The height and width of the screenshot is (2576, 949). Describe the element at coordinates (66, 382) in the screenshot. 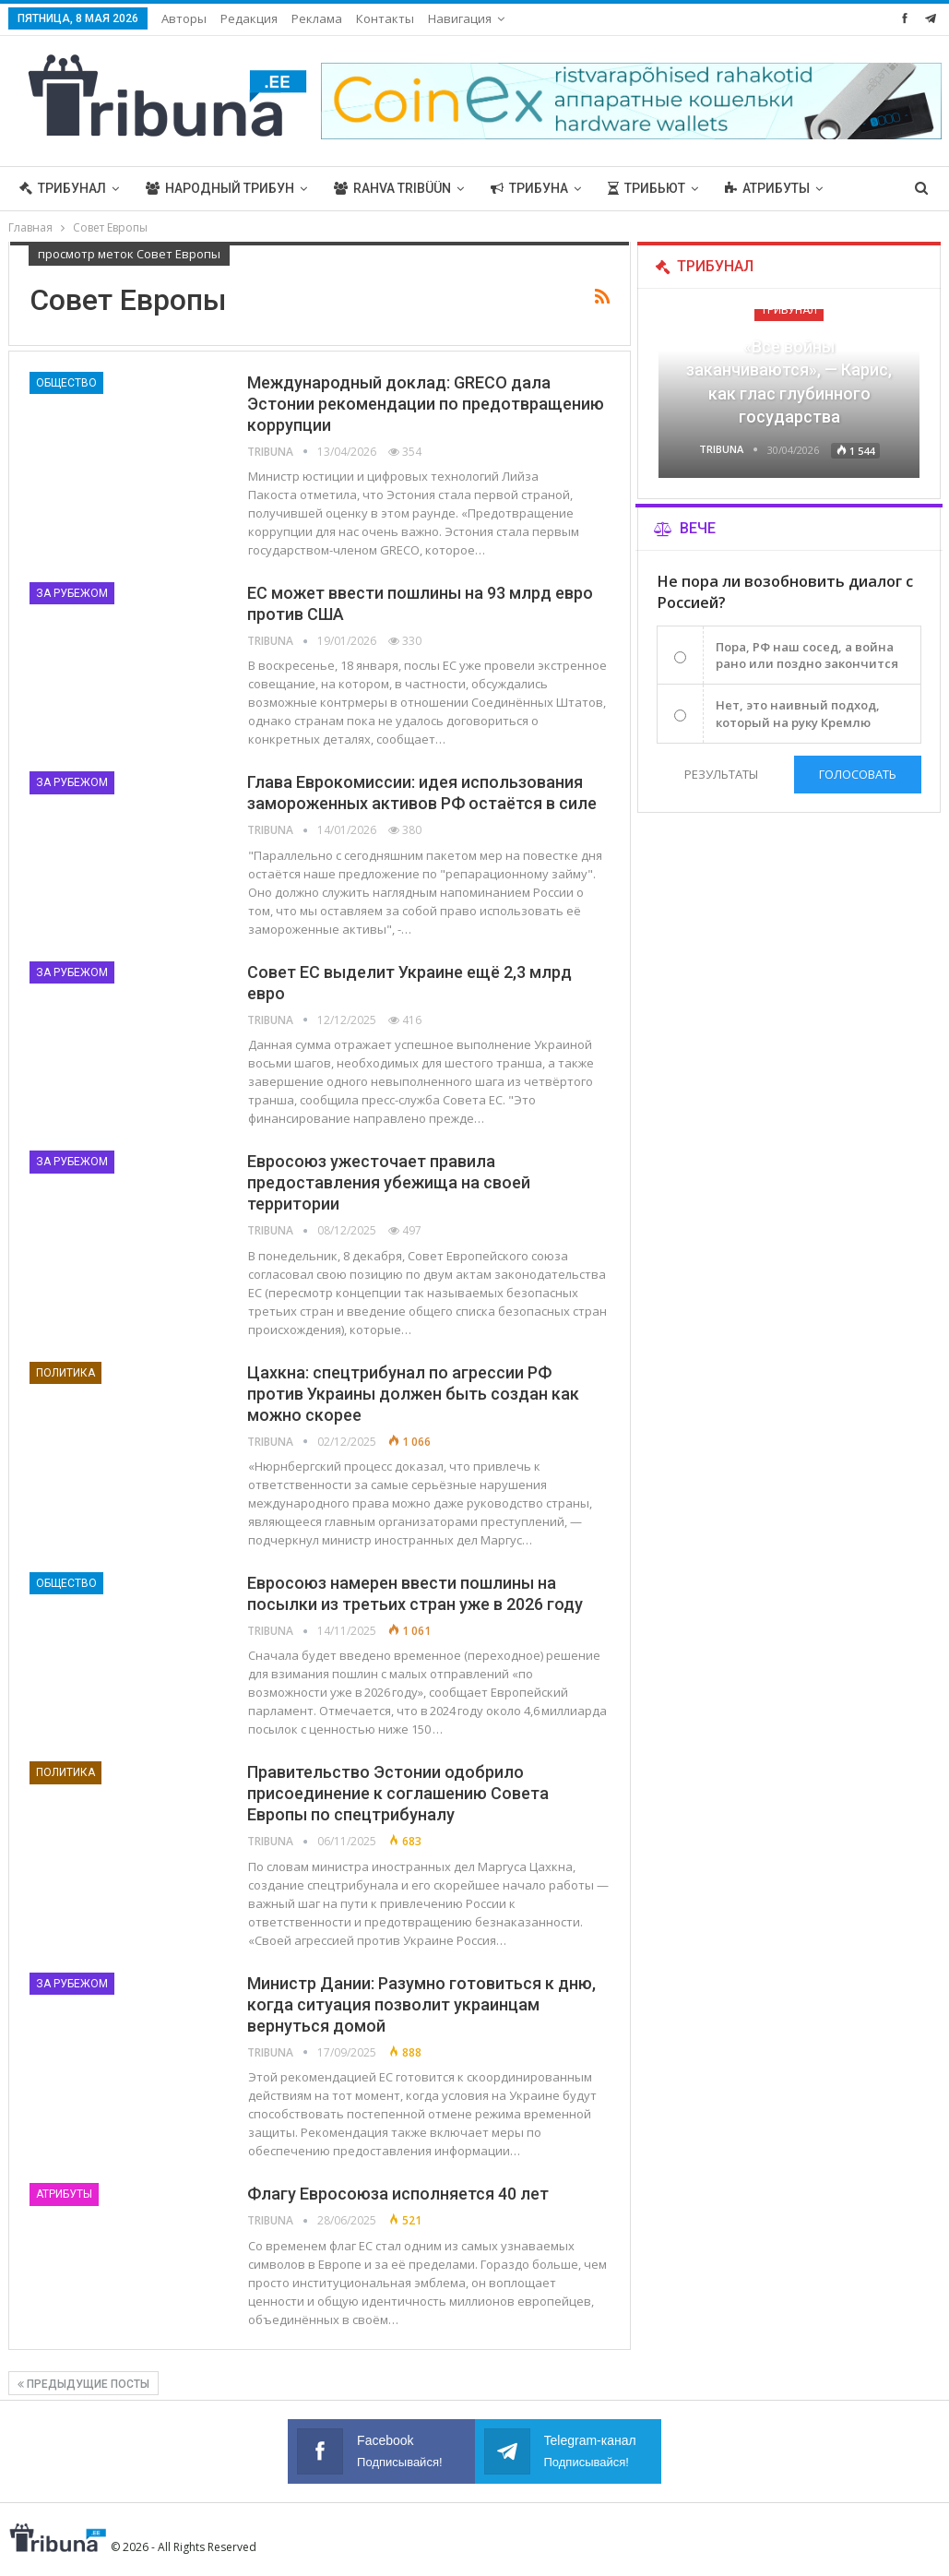

I see `Общество` at that location.